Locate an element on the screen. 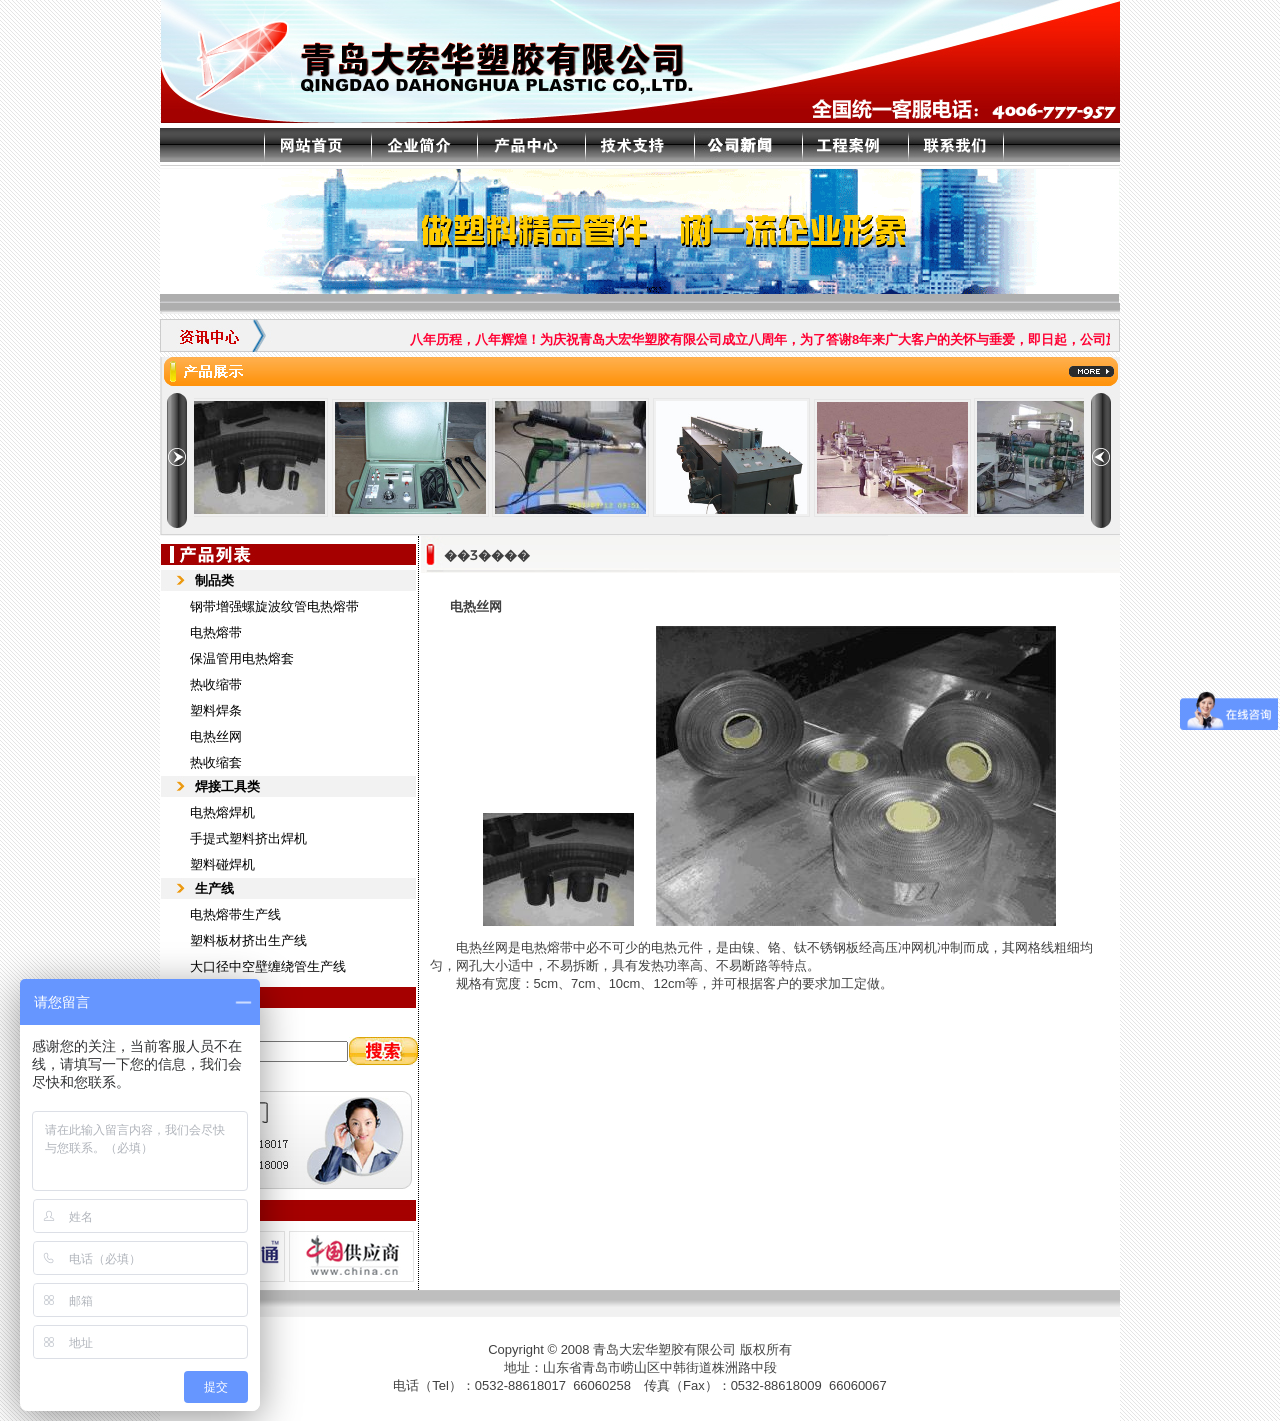 This screenshot has width=1280, height=1421. 塑料焊条 is located at coordinates (216, 710).